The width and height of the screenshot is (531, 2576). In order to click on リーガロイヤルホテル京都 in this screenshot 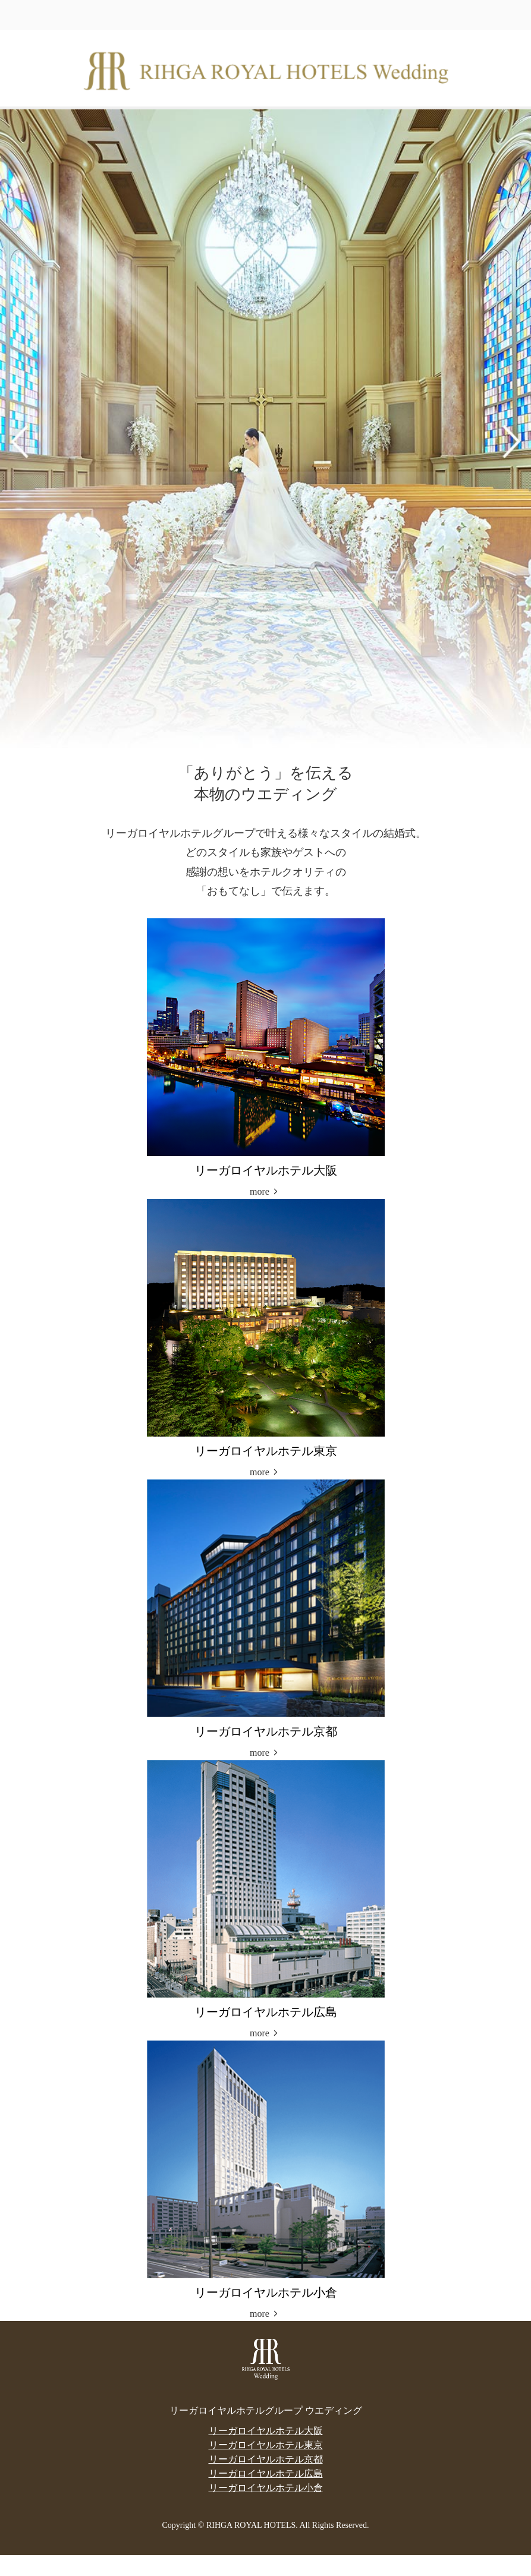, I will do `click(266, 2459)`.